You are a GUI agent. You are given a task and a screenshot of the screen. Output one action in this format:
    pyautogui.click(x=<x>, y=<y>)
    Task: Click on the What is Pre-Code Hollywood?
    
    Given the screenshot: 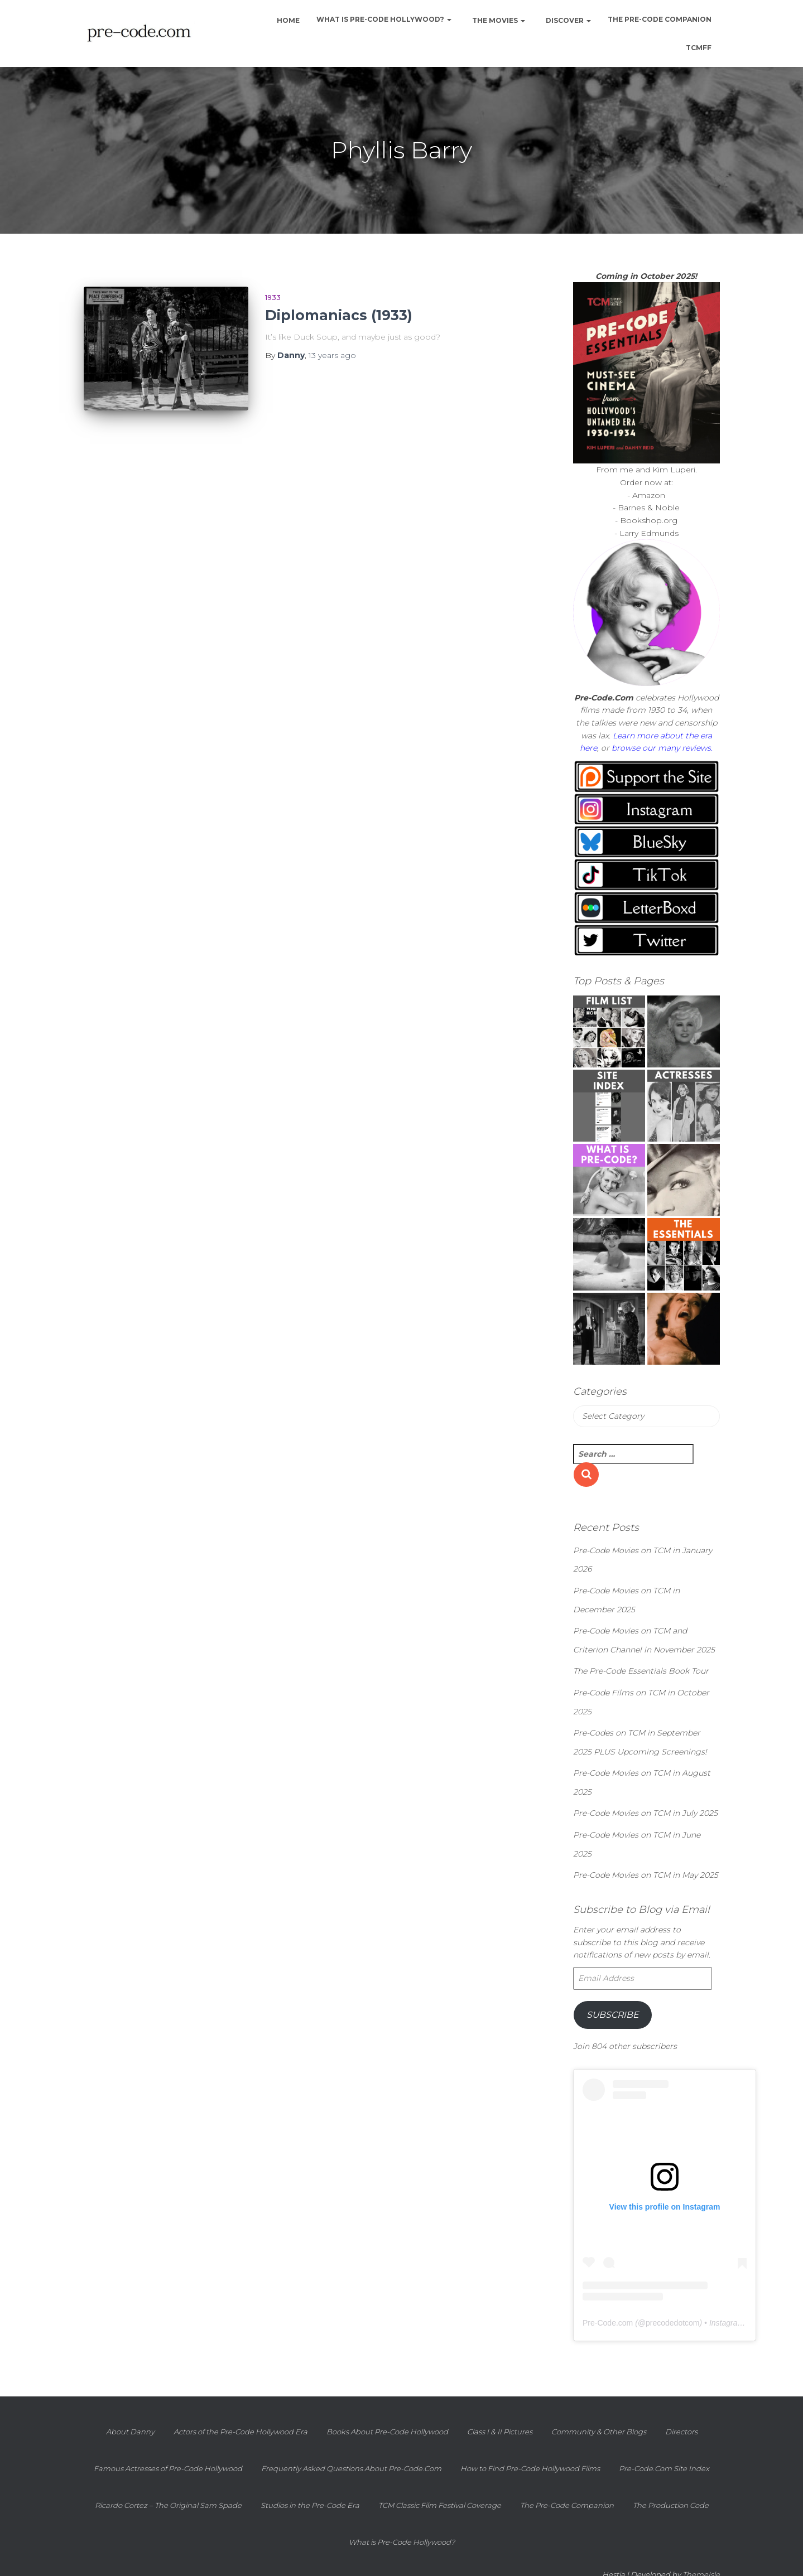 What is the action you would take?
    pyautogui.click(x=383, y=19)
    